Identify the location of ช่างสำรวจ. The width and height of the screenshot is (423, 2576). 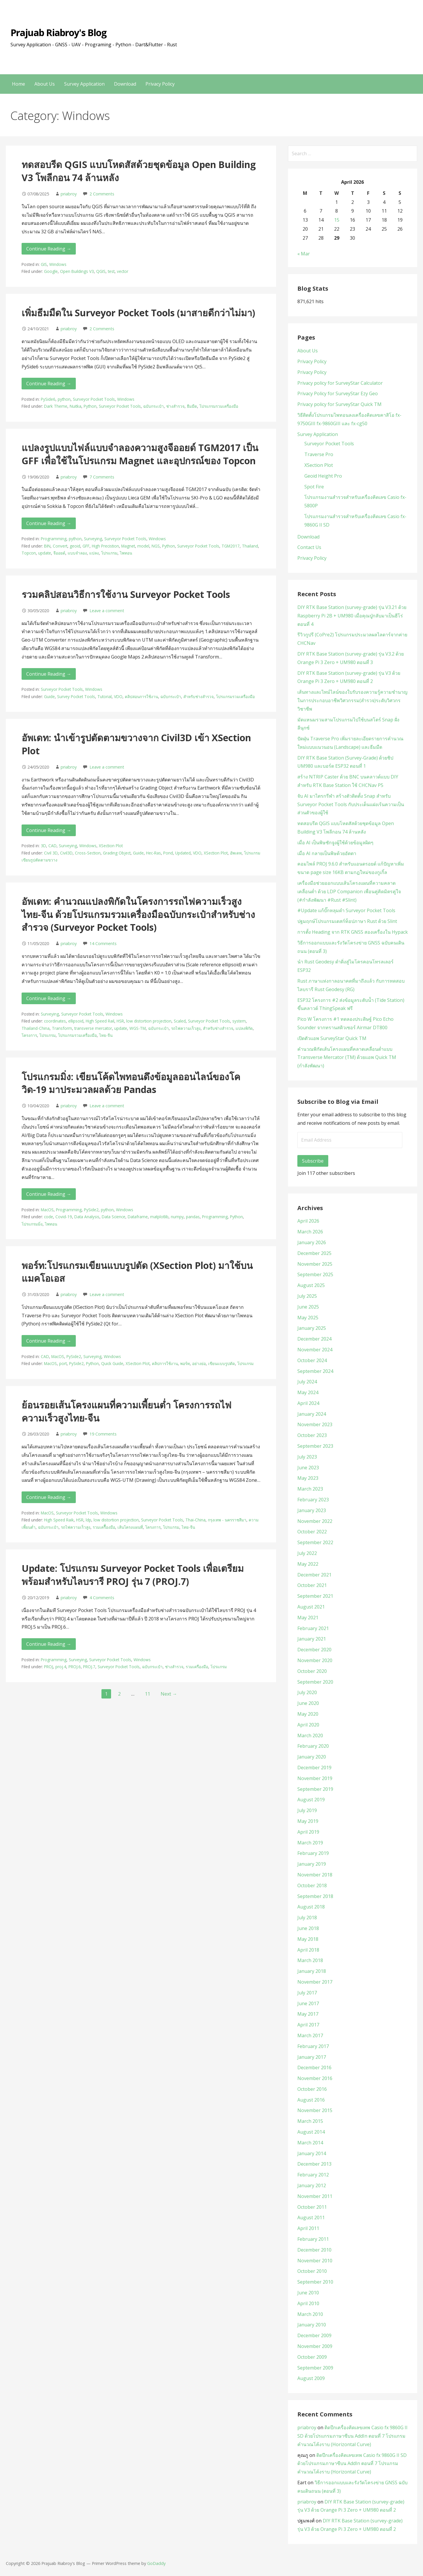
(175, 406).